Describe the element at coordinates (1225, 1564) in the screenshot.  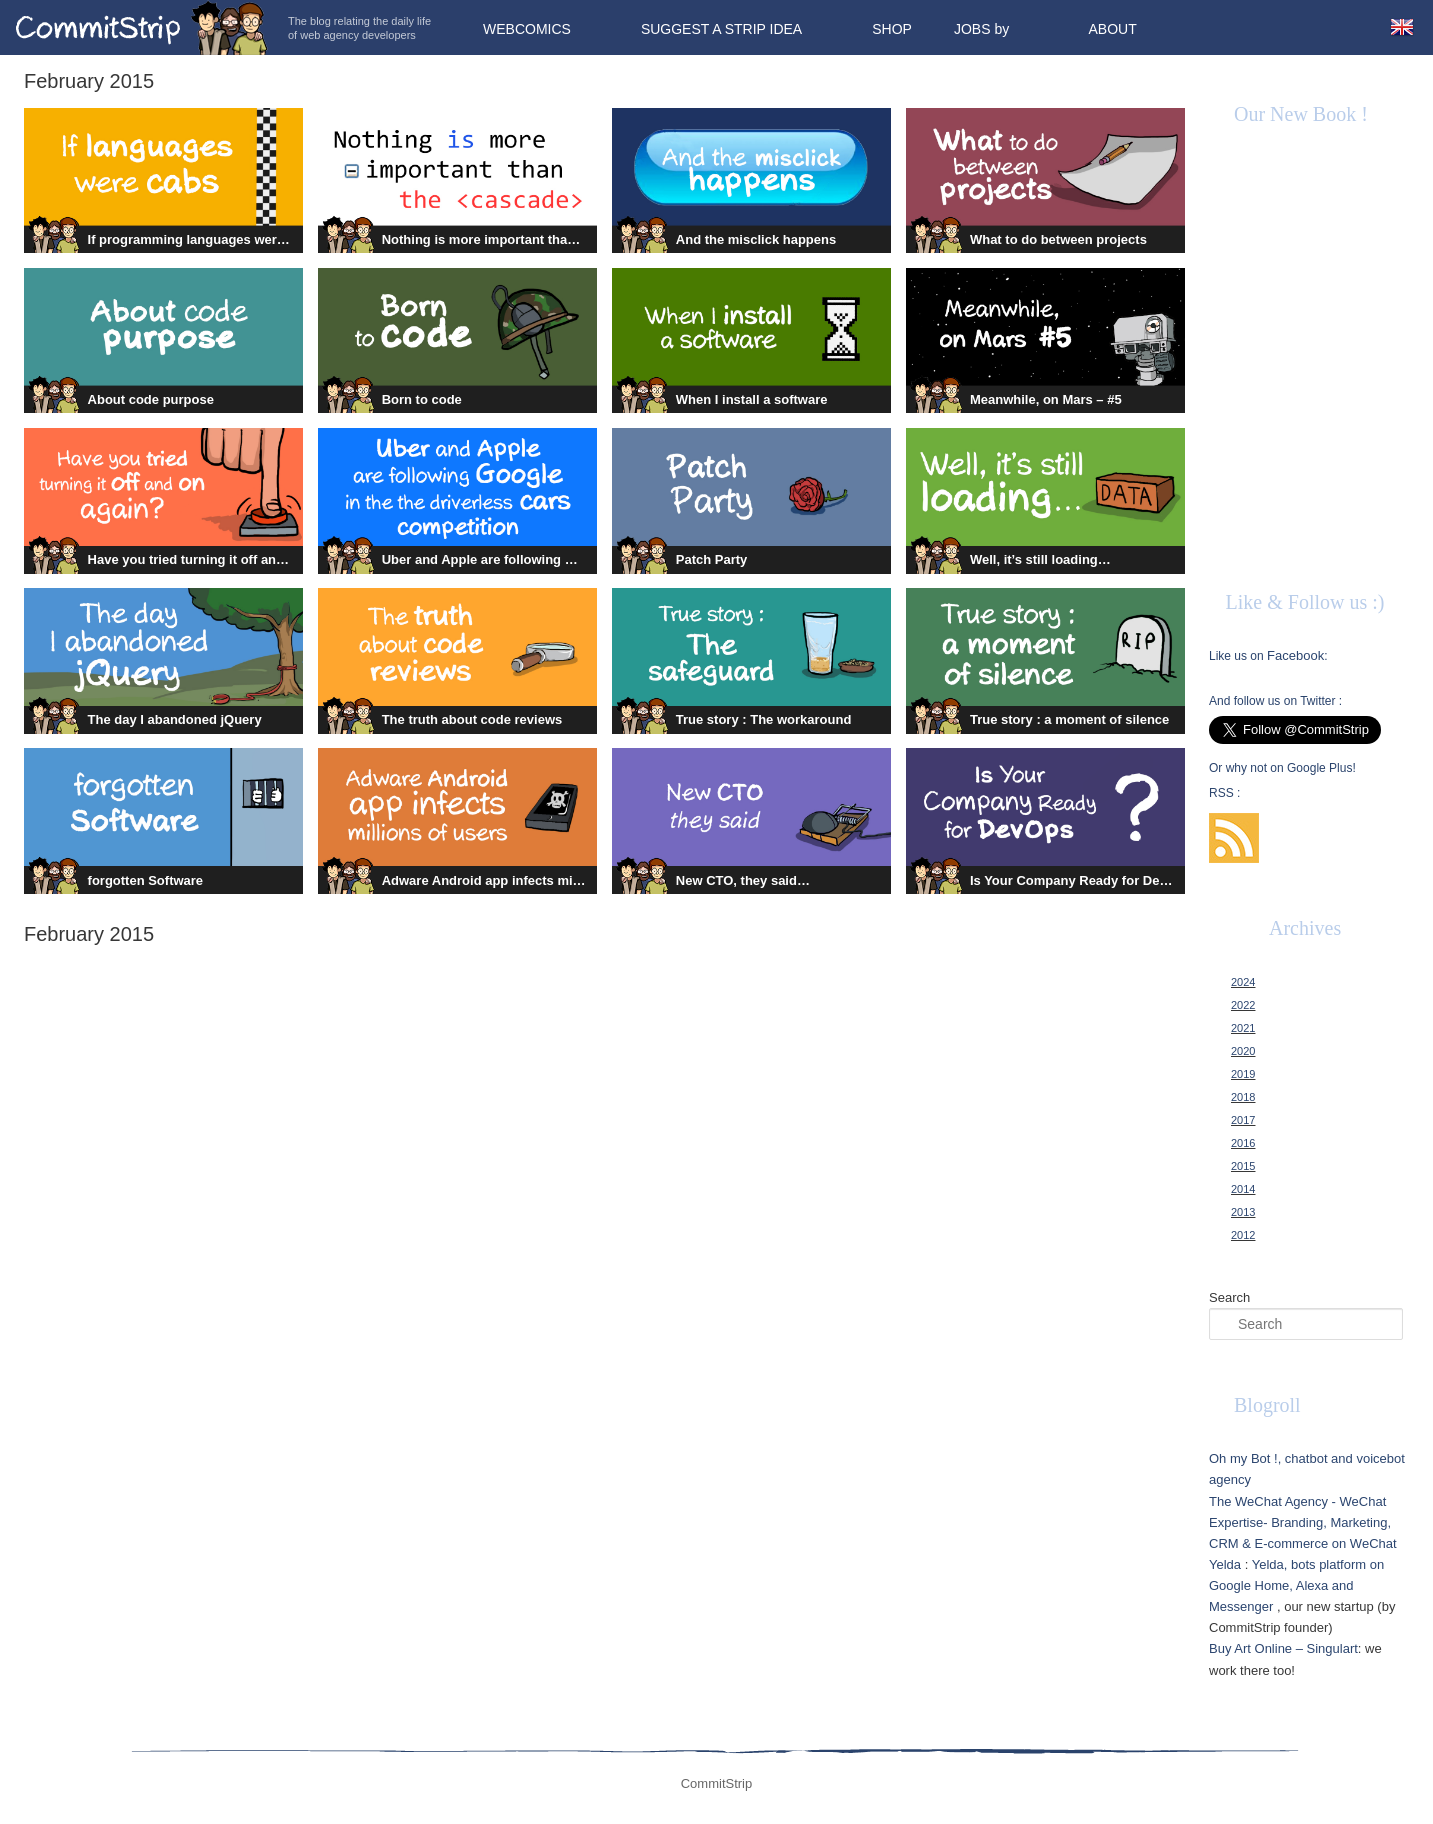
I see `Yelda` at that location.